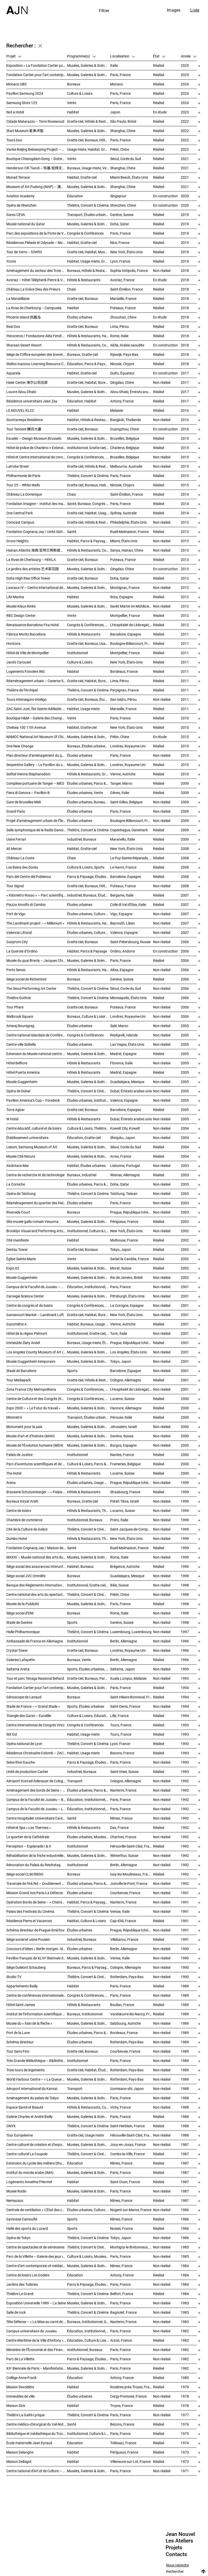 Image resolution: width=208 pixels, height=2576 pixels. What do you see at coordinates (20, 1025) in the screenshot?
I see `Amwaj Bouregreg` at bounding box center [20, 1025].